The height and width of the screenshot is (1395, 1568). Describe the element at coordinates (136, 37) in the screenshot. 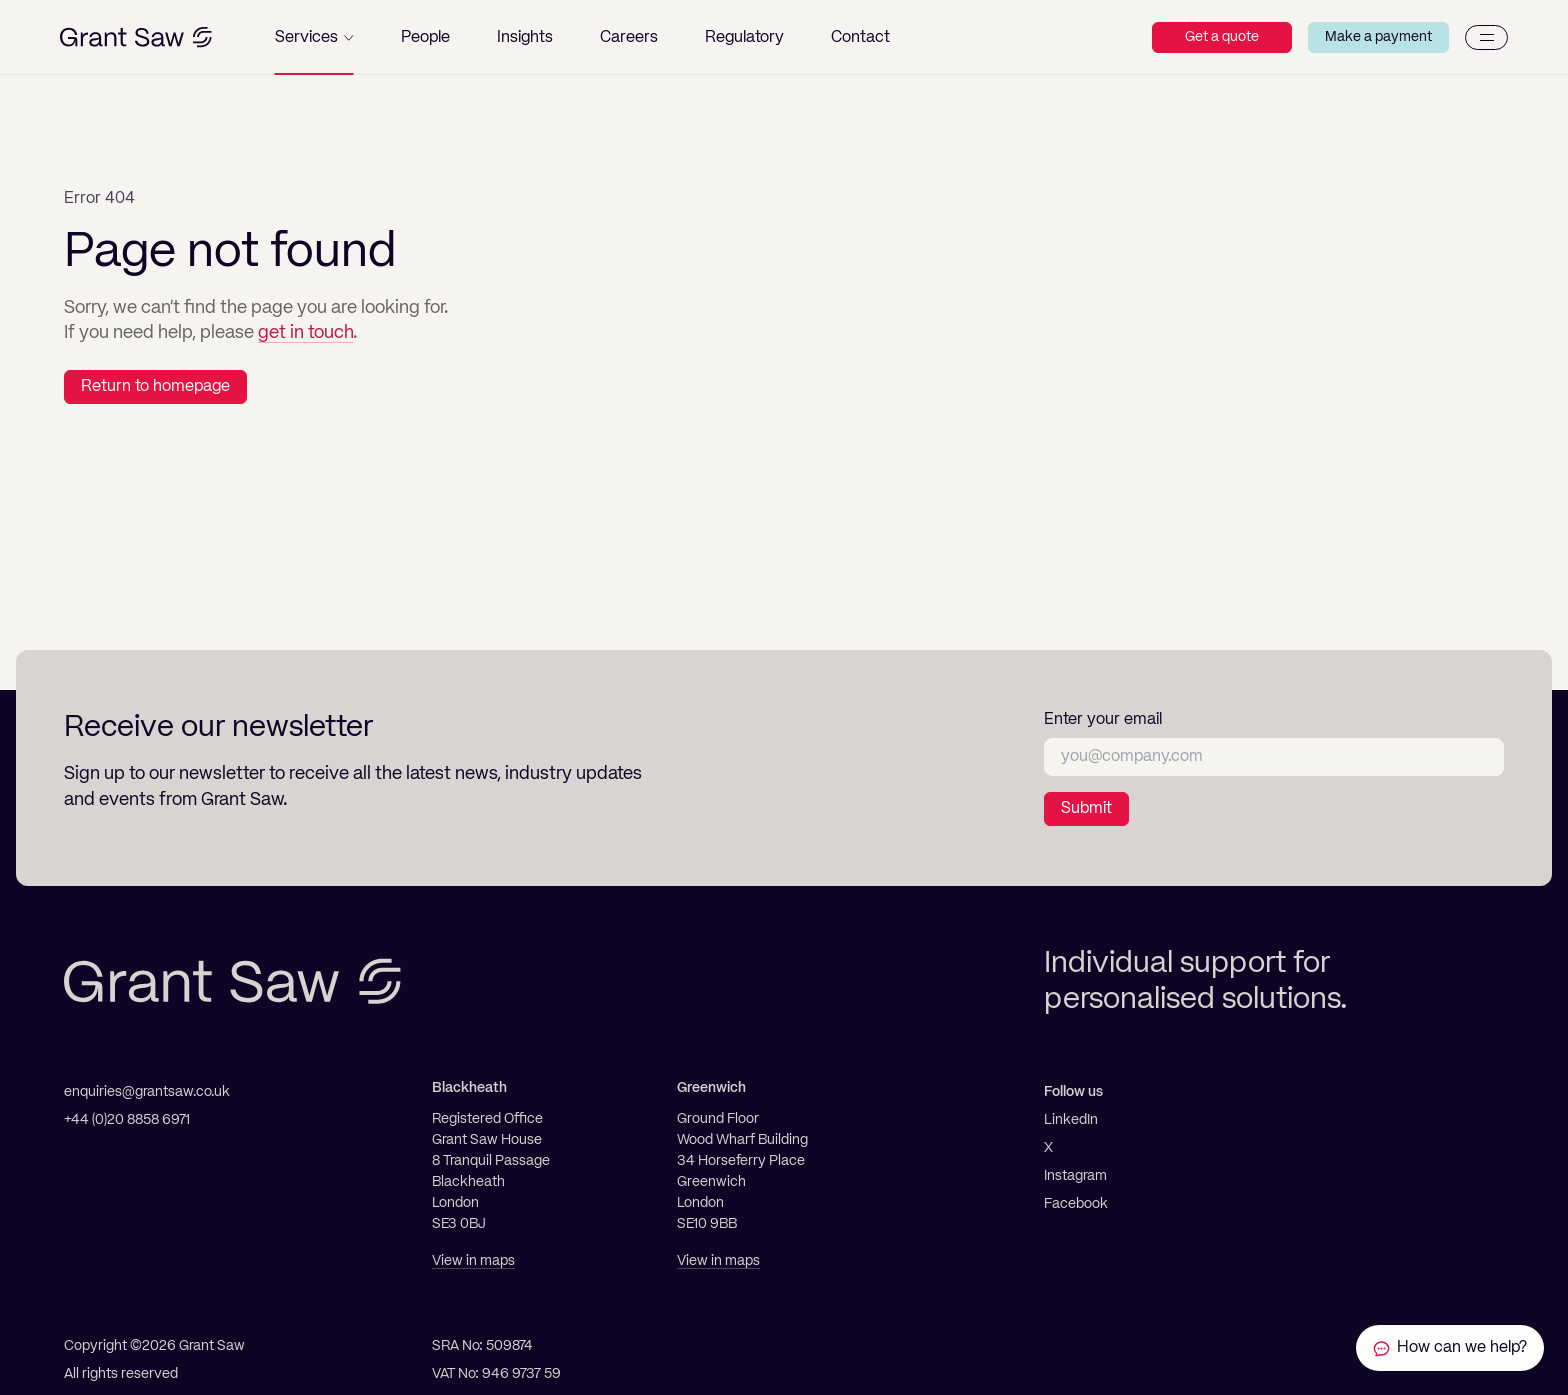

I see `[Grant Saw Solicitors]` at that location.